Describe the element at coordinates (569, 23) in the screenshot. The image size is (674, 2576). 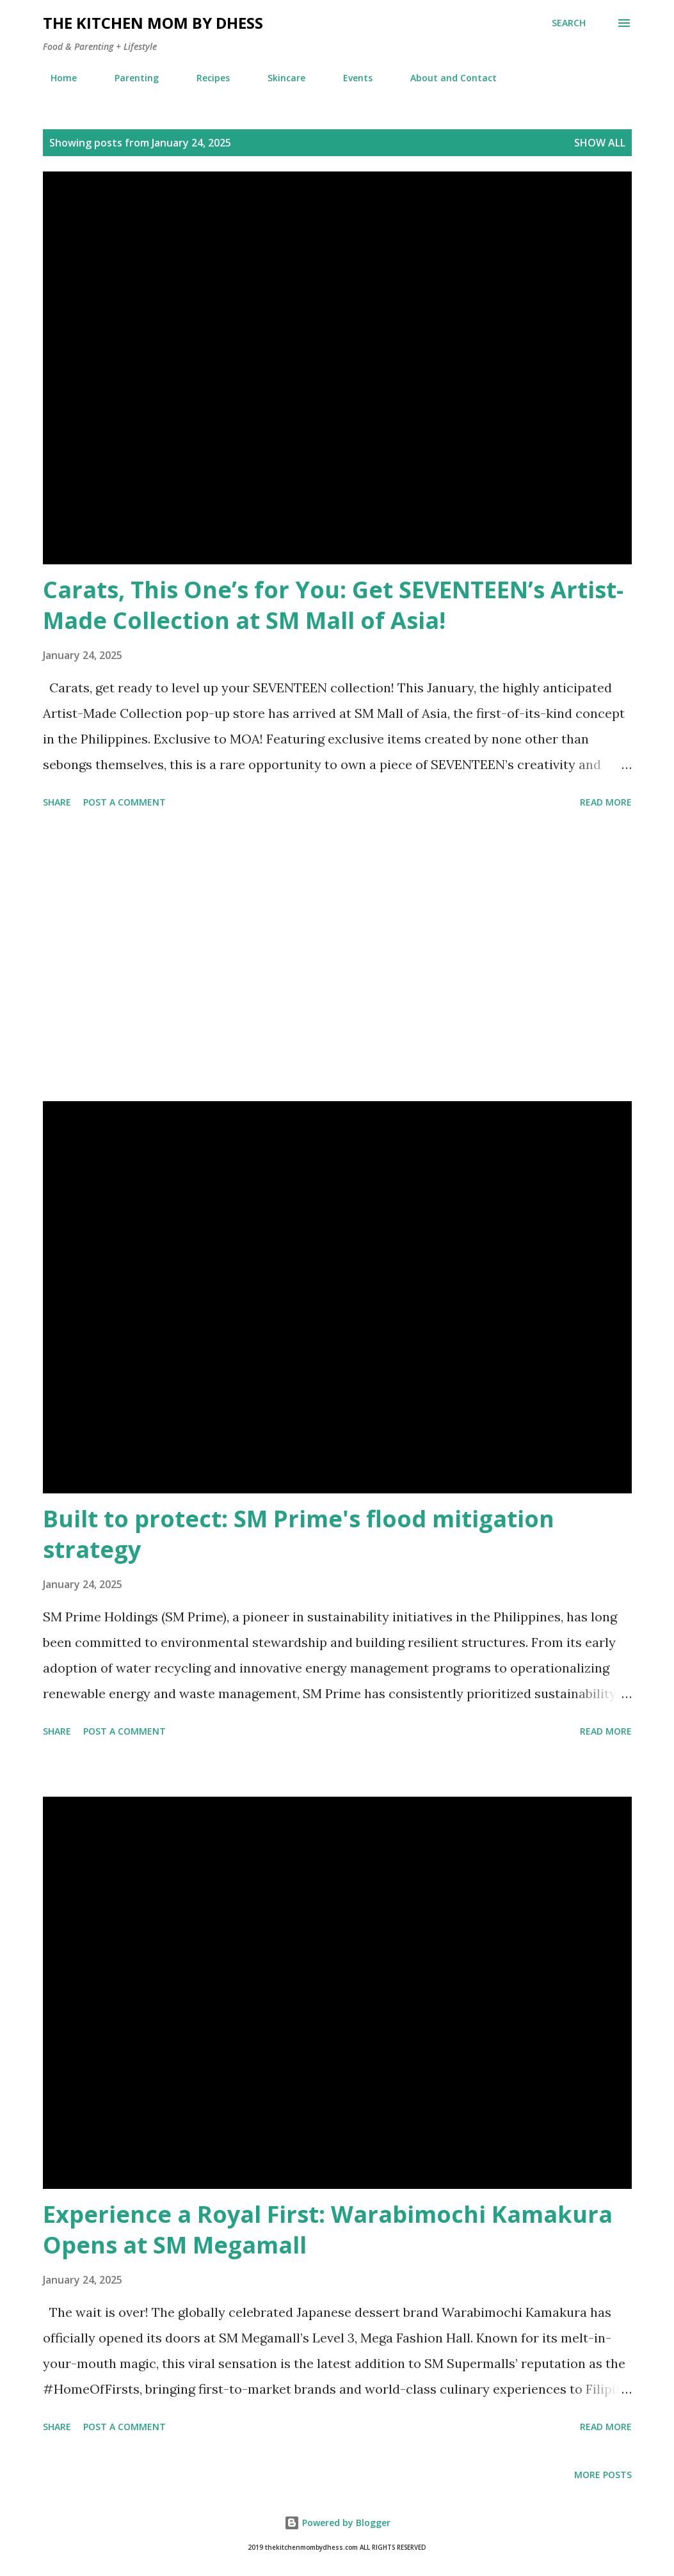
I see `[Search]` at that location.